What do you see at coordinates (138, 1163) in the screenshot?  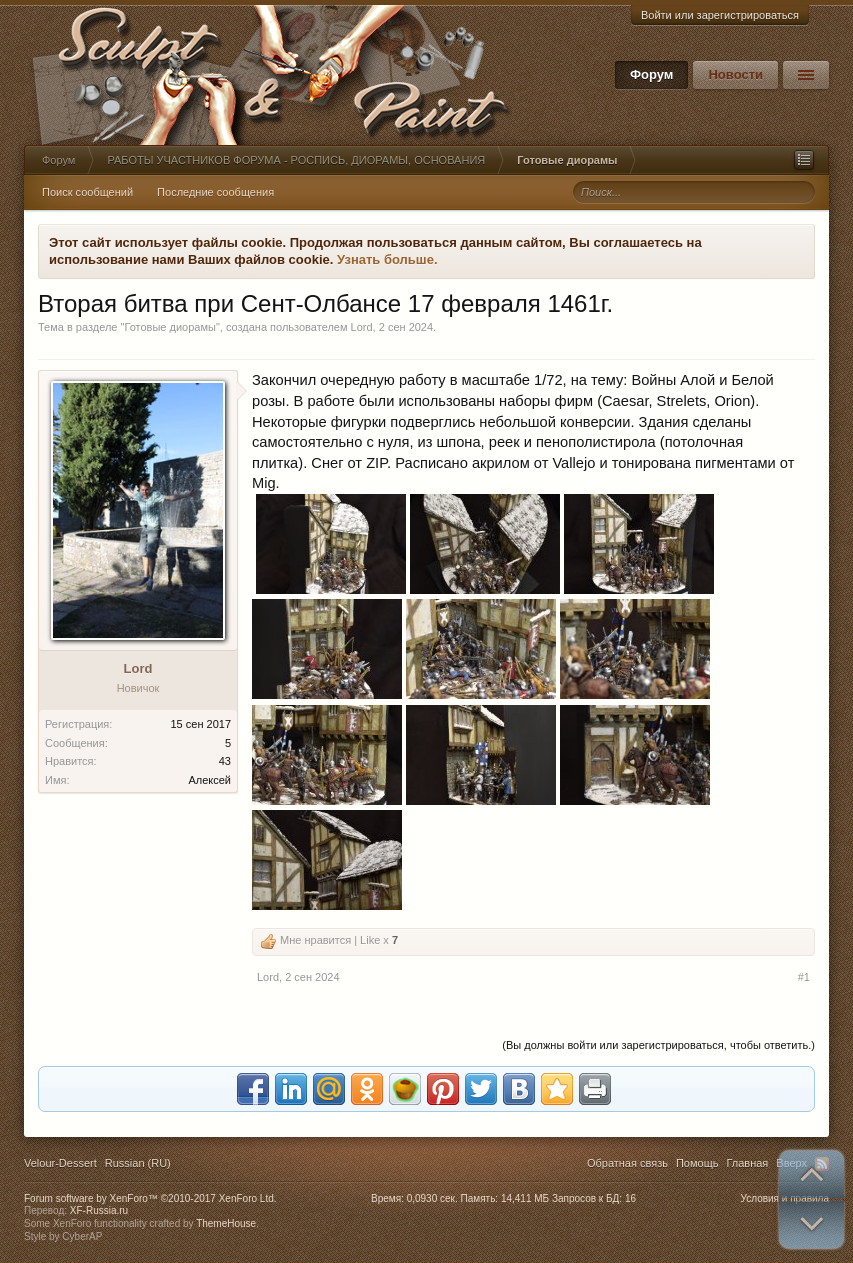 I see `Russian (RU)` at bounding box center [138, 1163].